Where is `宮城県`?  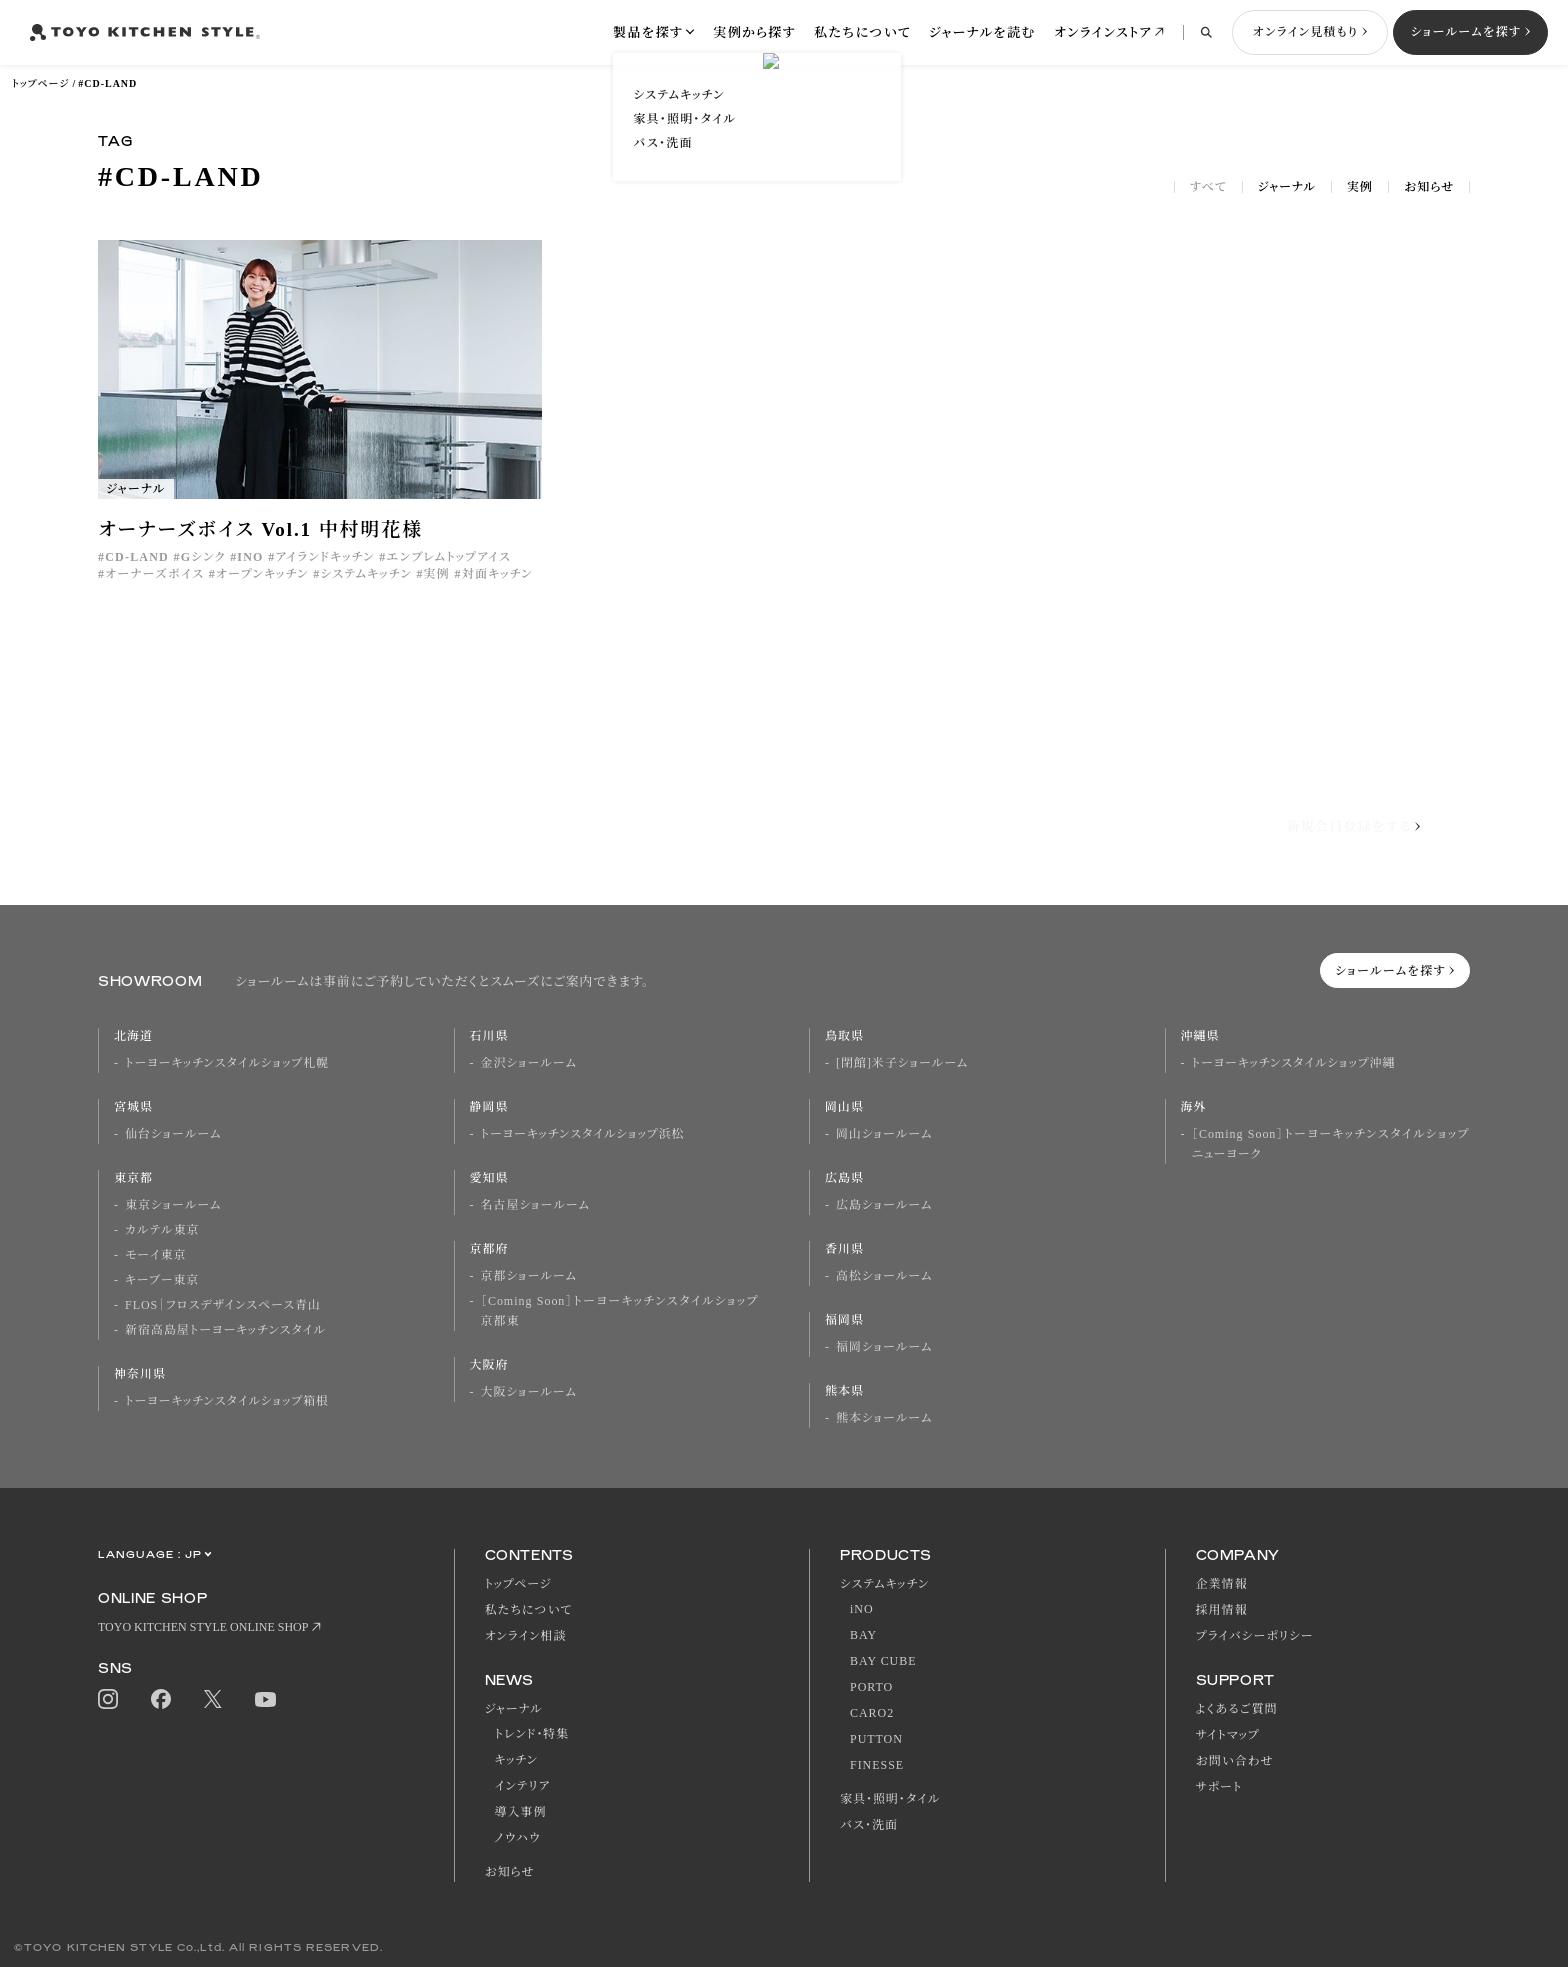 宮城県 is located at coordinates (133, 1107).